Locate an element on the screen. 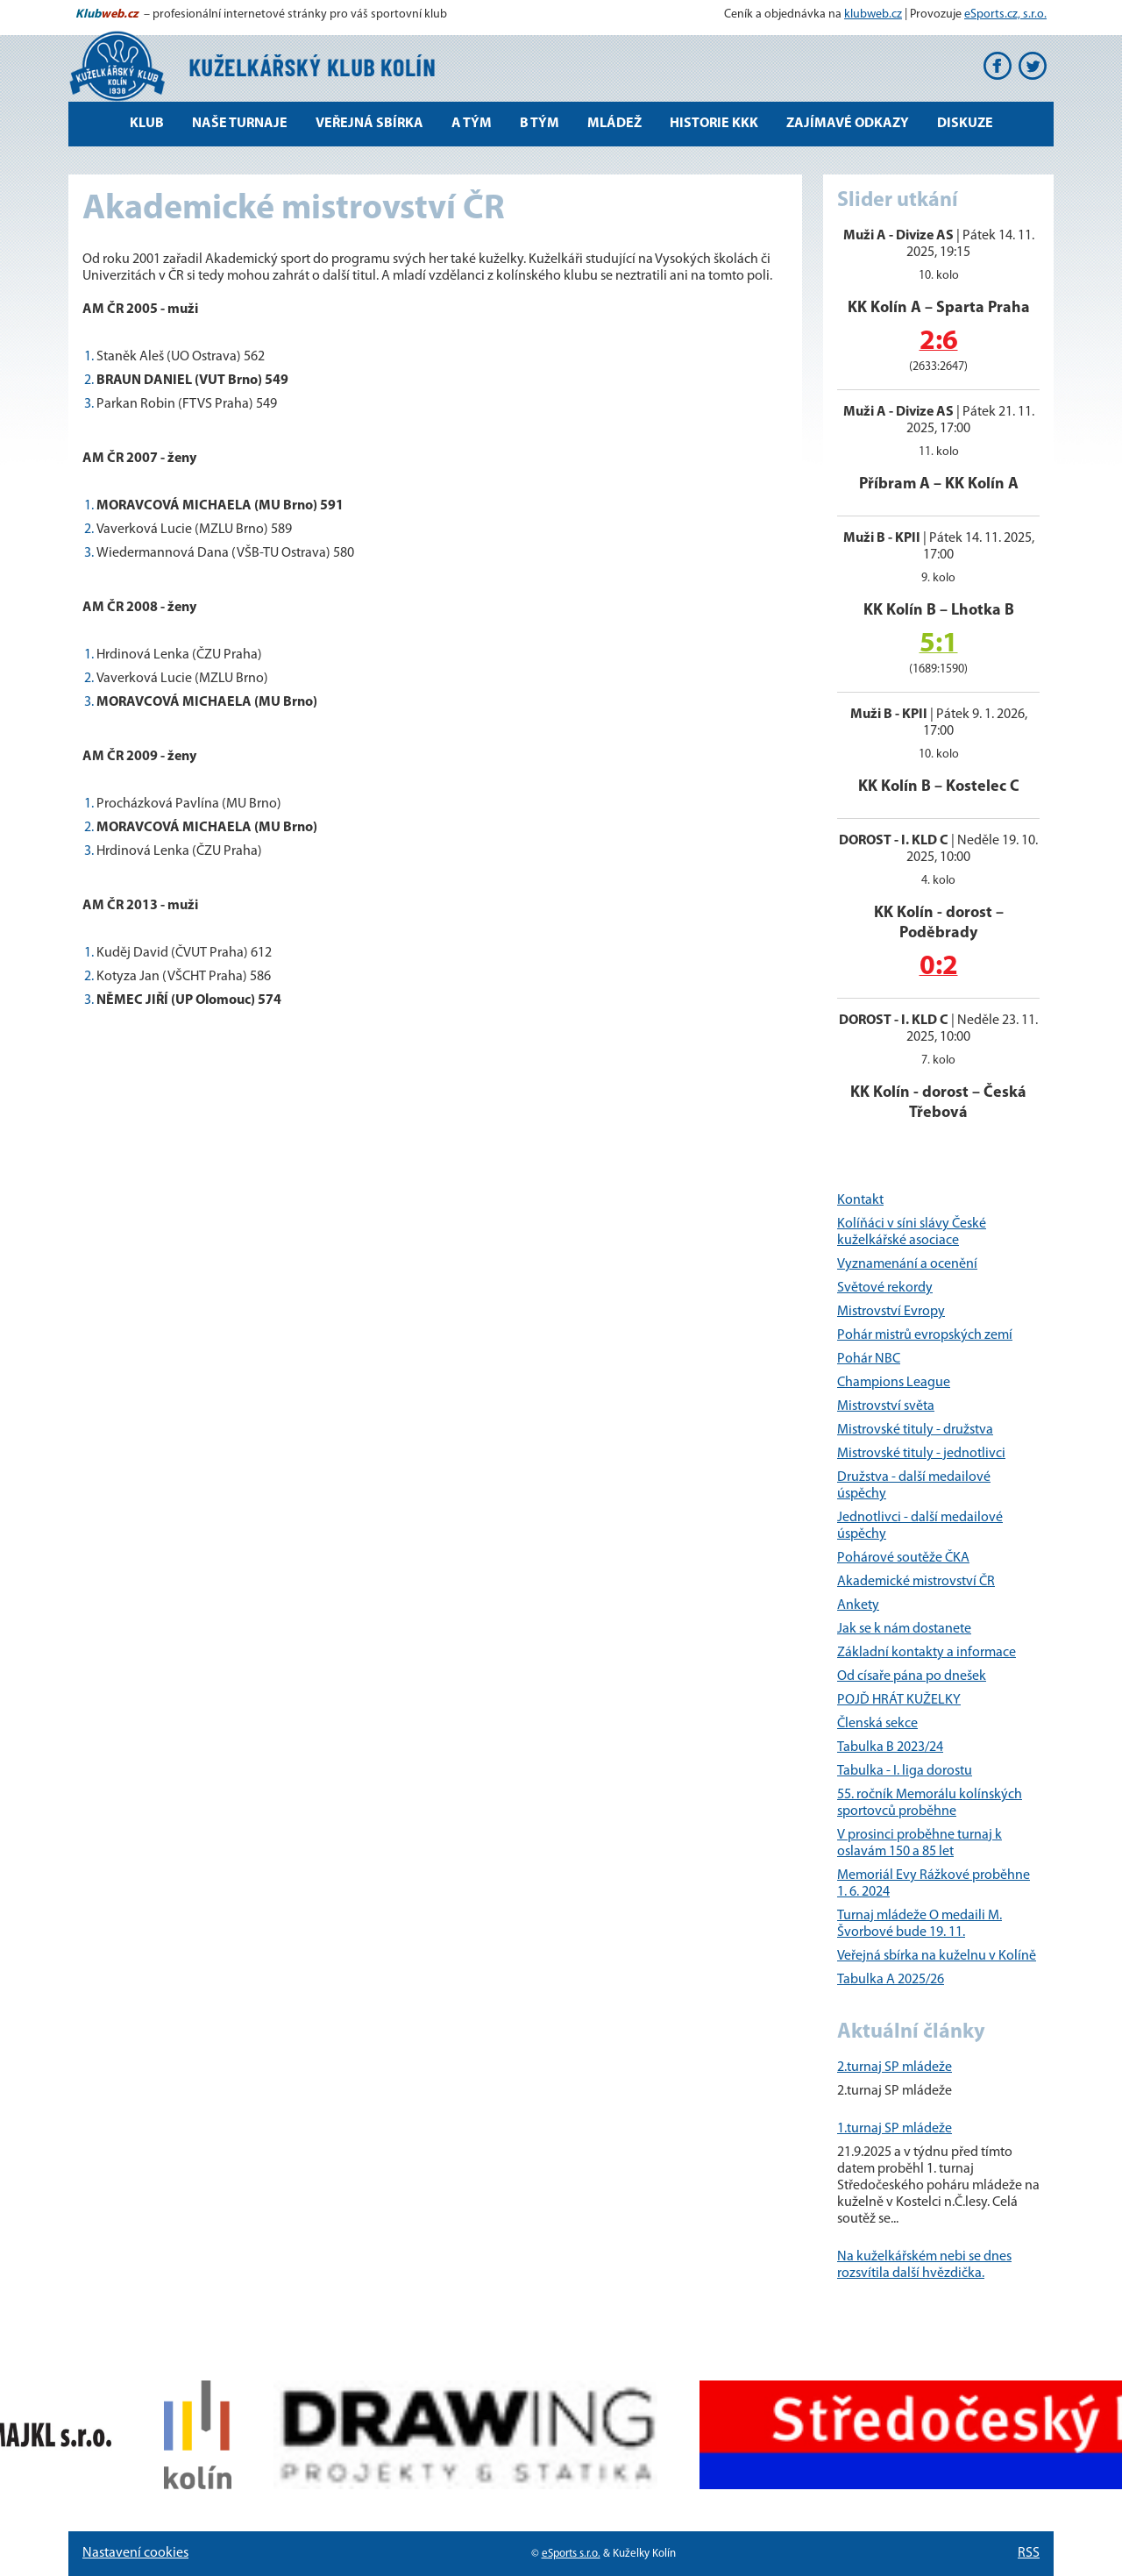 The width and height of the screenshot is (1122, 2576). Mistrovské tituly - družstva is located at coordinates (915, 1430).